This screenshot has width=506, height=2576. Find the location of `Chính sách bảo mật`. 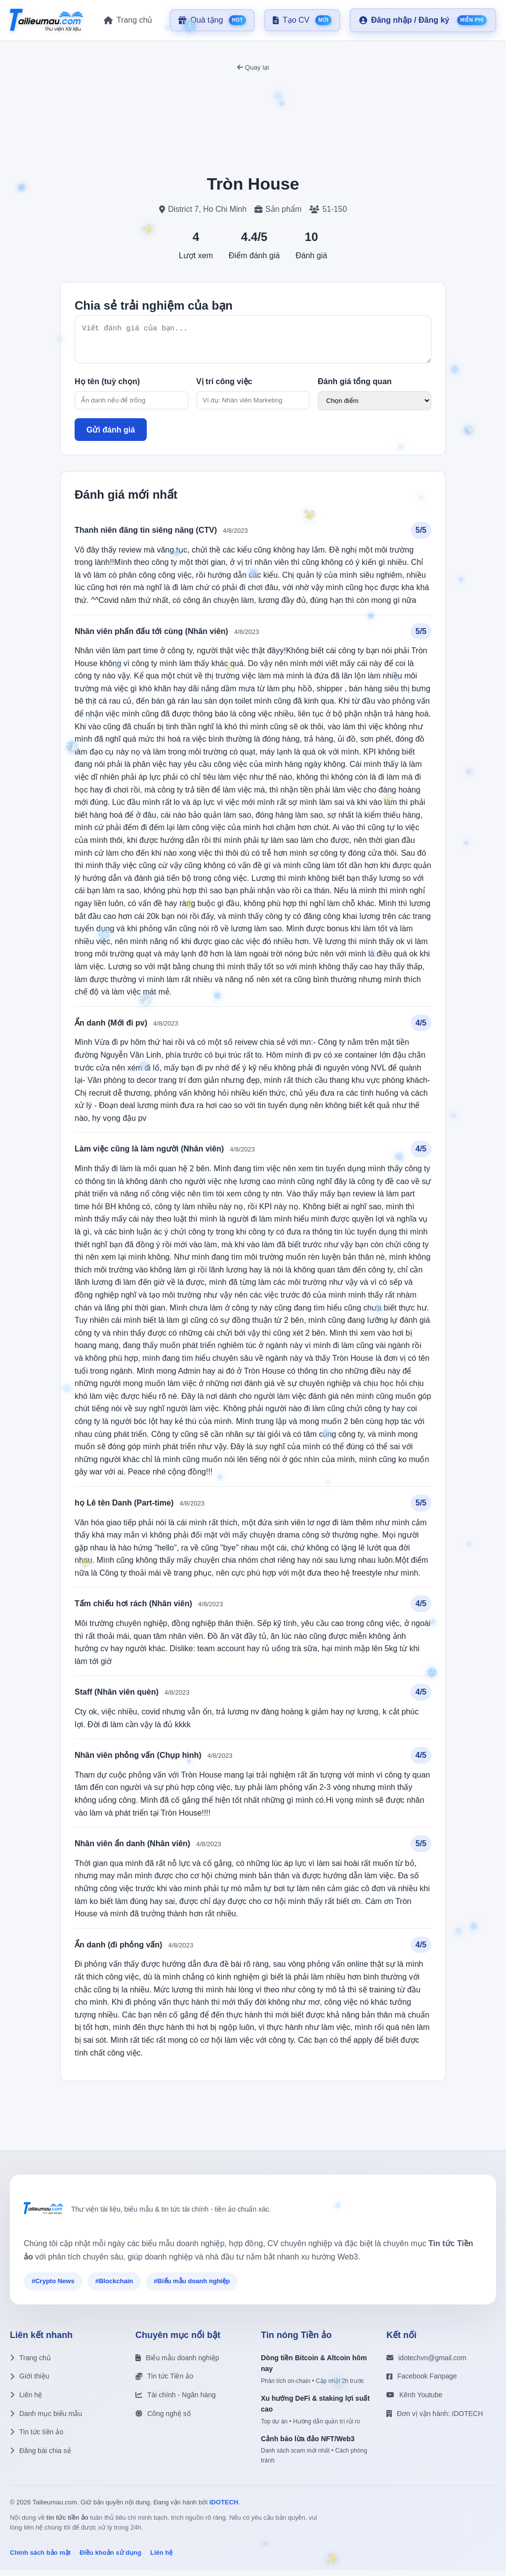

Chính sách bảo mật is located at coordinates (40, 2558).